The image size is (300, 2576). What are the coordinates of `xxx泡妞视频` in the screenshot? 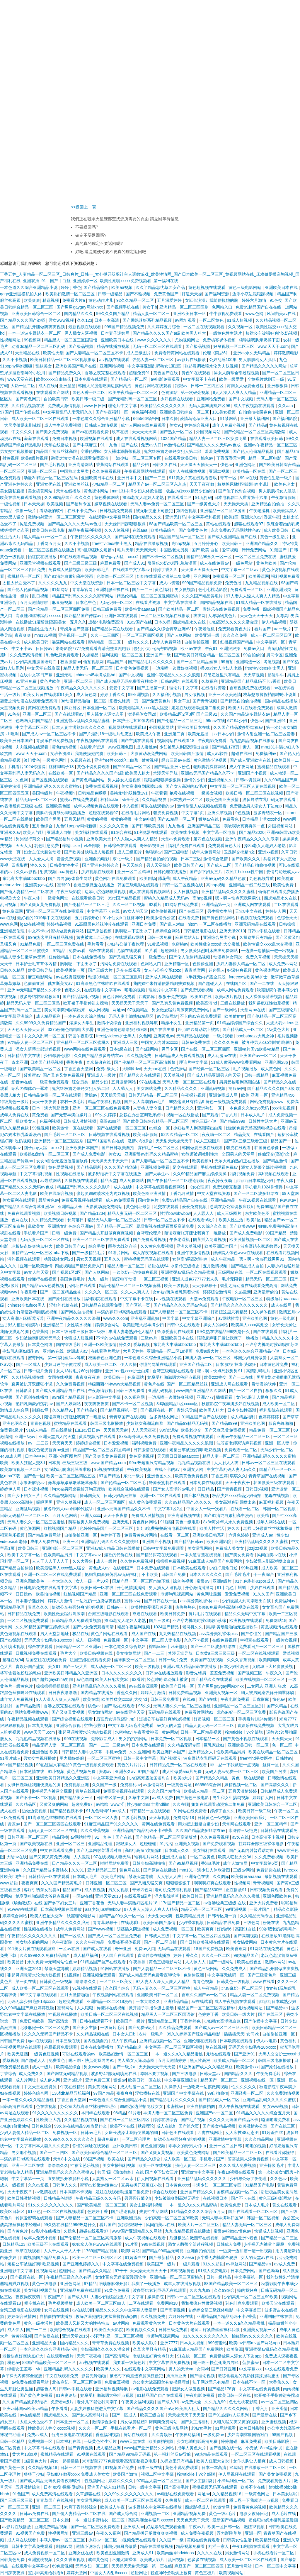 It's located at (284, 1108).